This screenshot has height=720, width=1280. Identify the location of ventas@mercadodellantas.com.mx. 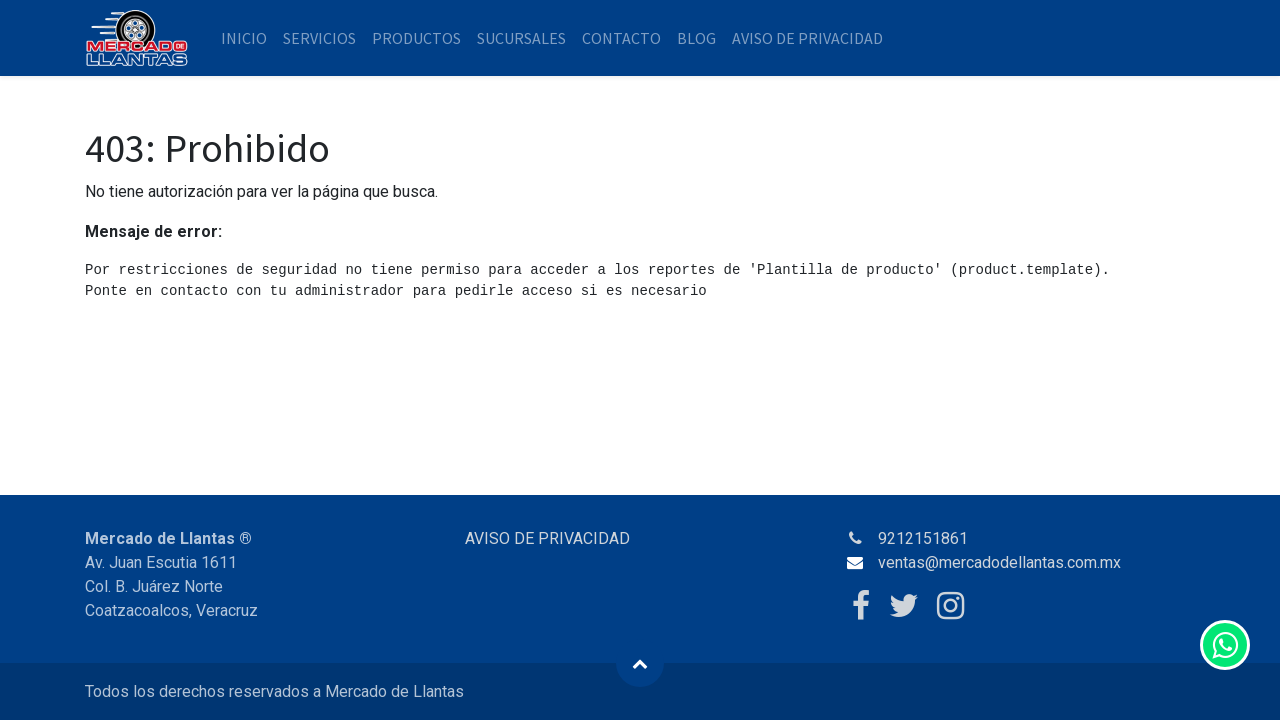
(999, 562).